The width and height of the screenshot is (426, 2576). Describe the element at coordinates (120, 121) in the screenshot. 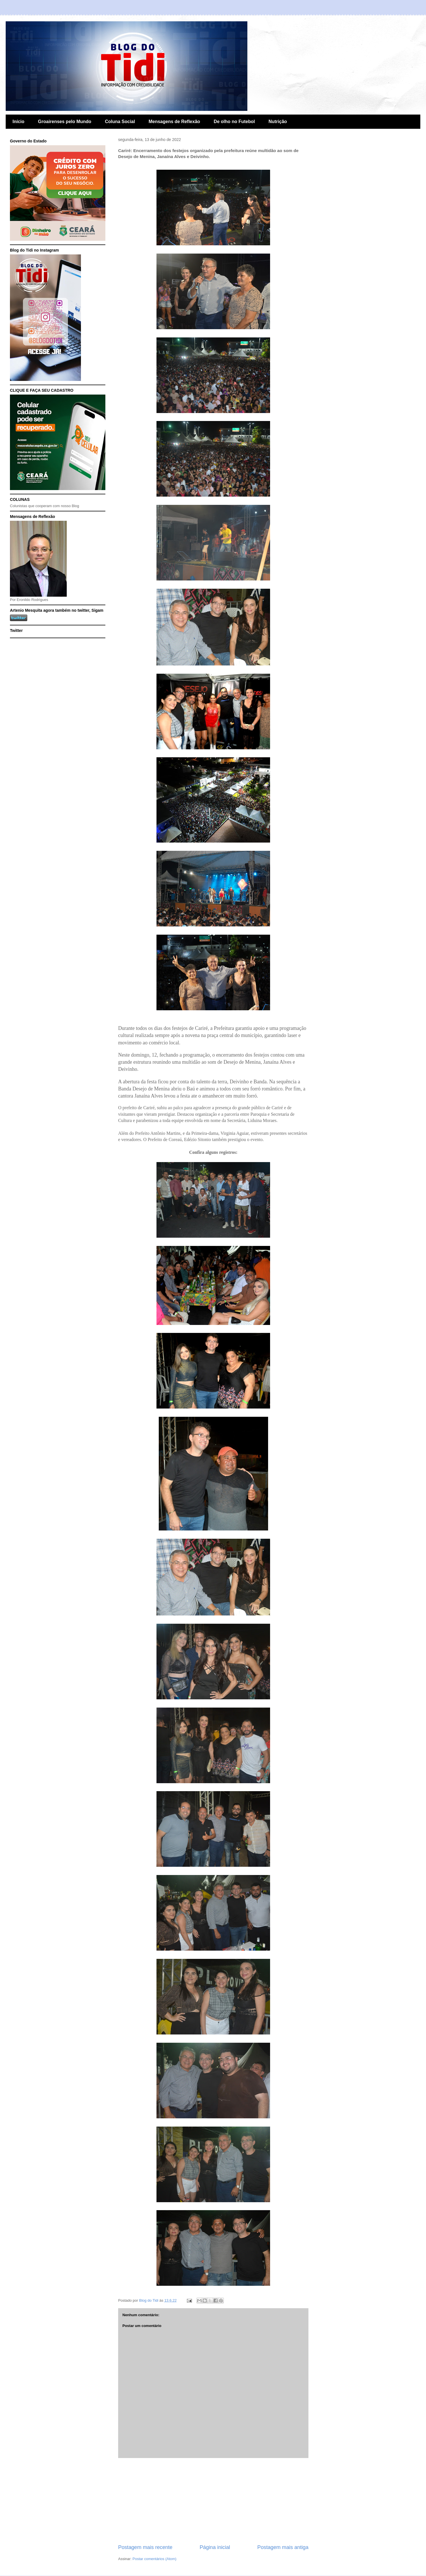

I see `Coluna Social` at that location.